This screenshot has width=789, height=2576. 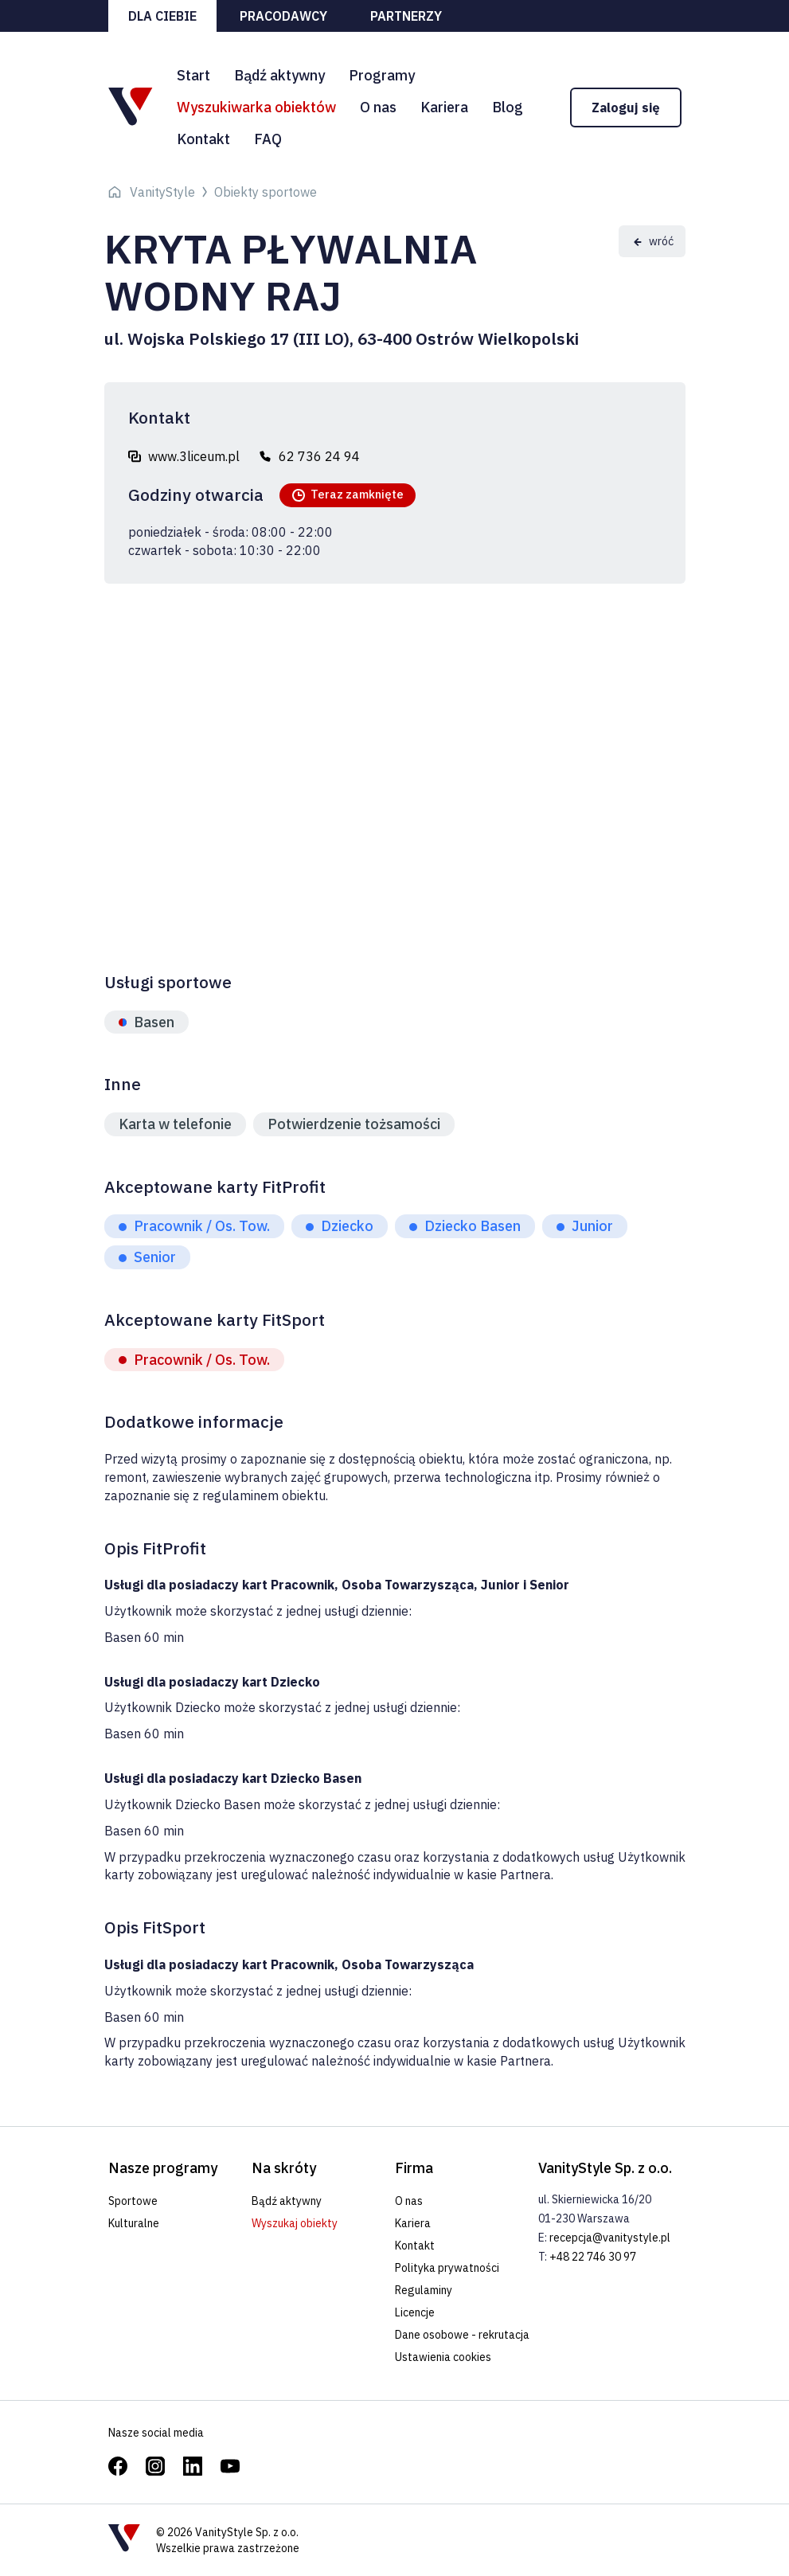 What do you see at coordinates (507, 107) in the screenshot?
I see `Blog` at bounding box center [507, 107].